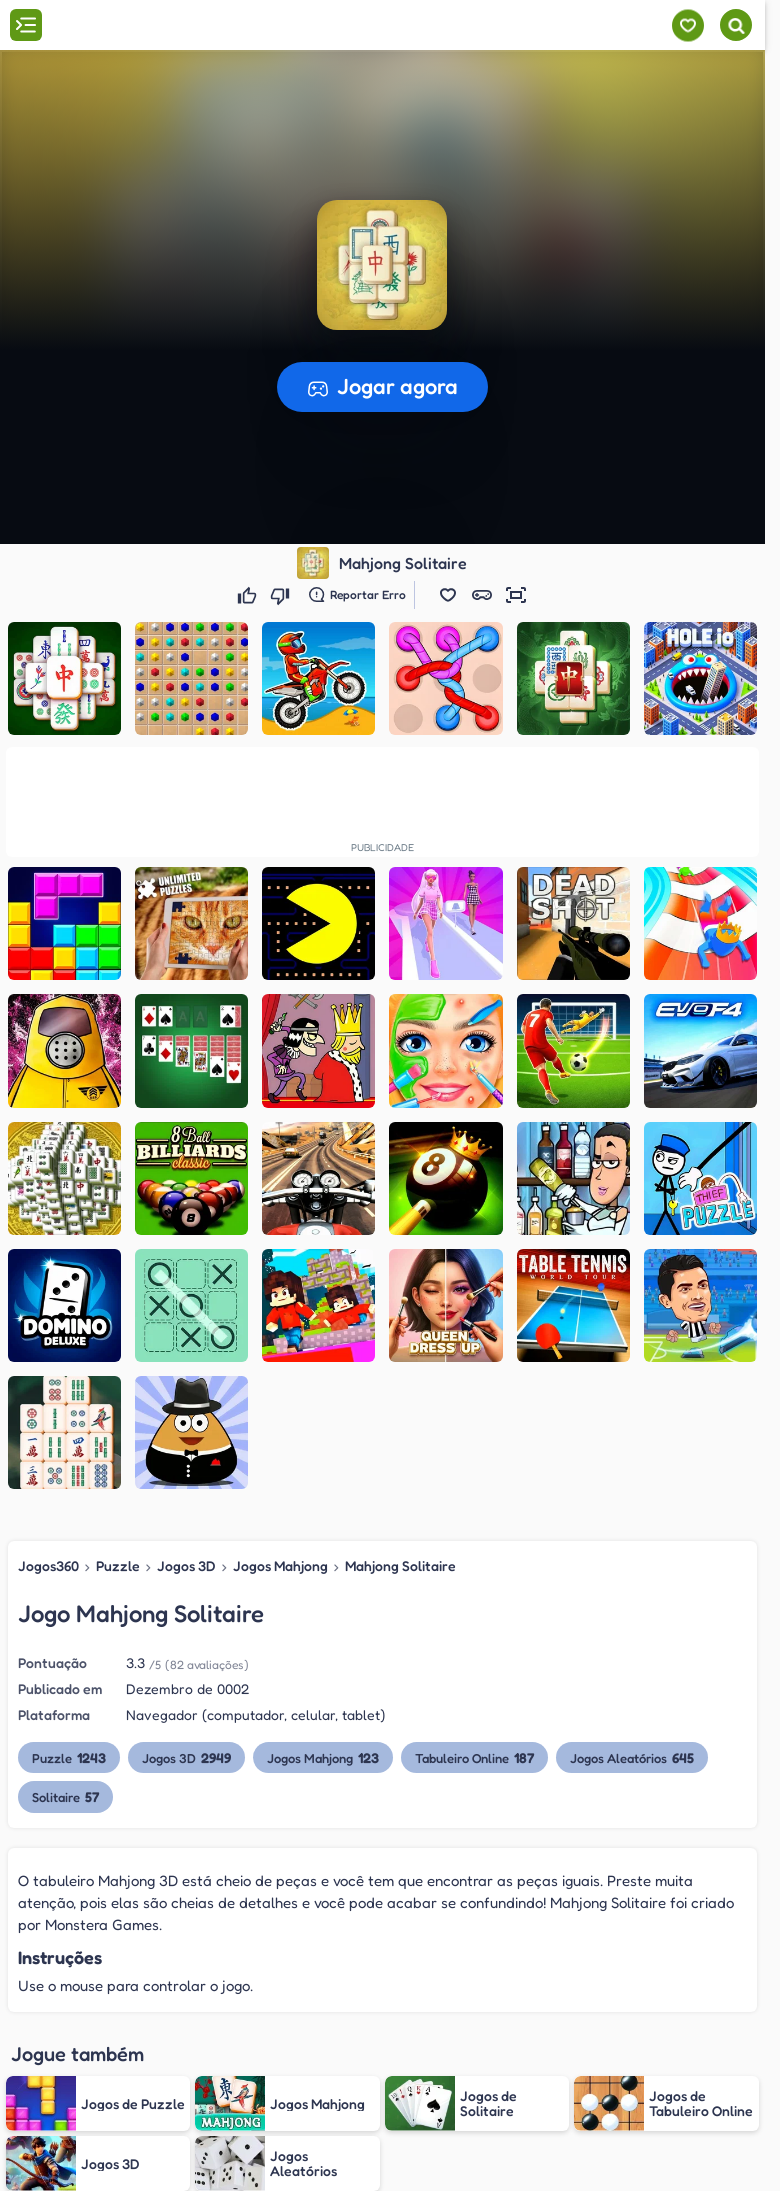  What do you see at coordinates (357, 595) in the screenshot?
I see `[Reportar erro]` at bounding box center [357, 595].